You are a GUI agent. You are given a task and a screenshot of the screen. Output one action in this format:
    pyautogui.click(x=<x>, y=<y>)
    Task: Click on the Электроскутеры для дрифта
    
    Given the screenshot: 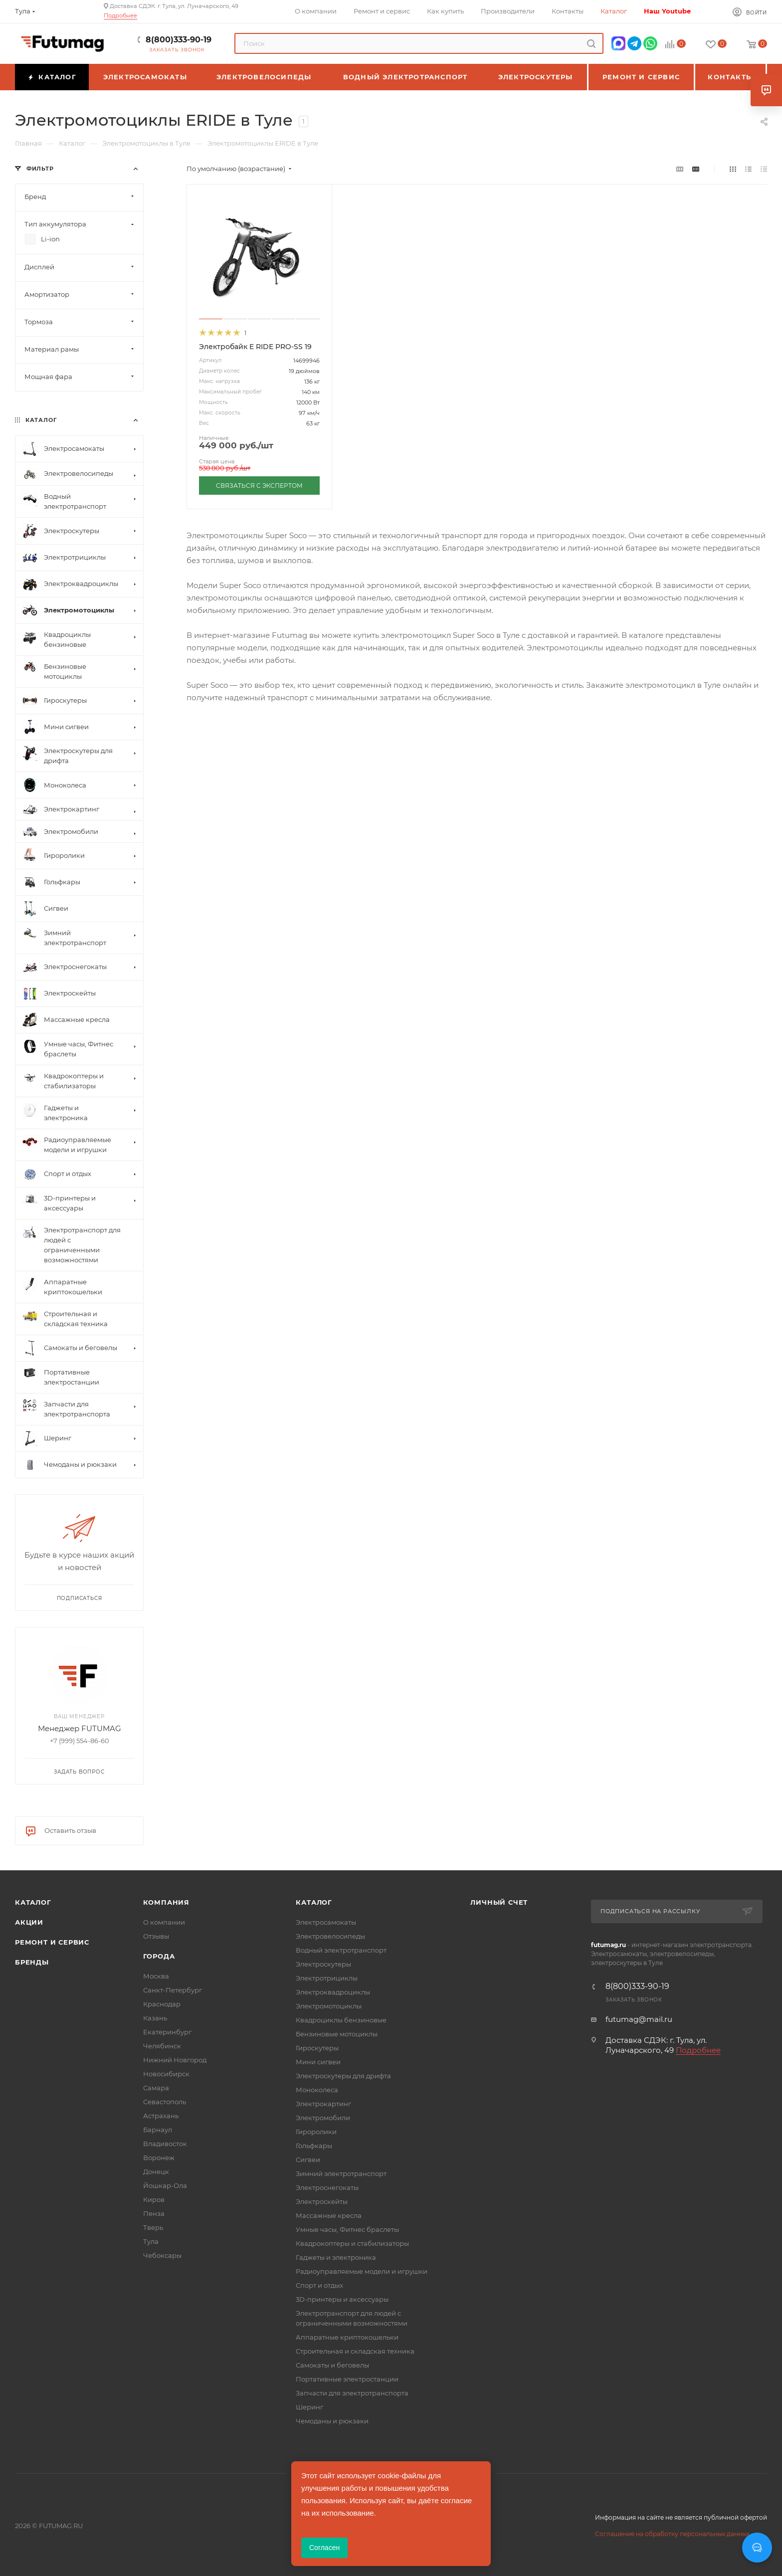 What is the action you would take?
    pyautogui.click(x=343, y=2076)
    